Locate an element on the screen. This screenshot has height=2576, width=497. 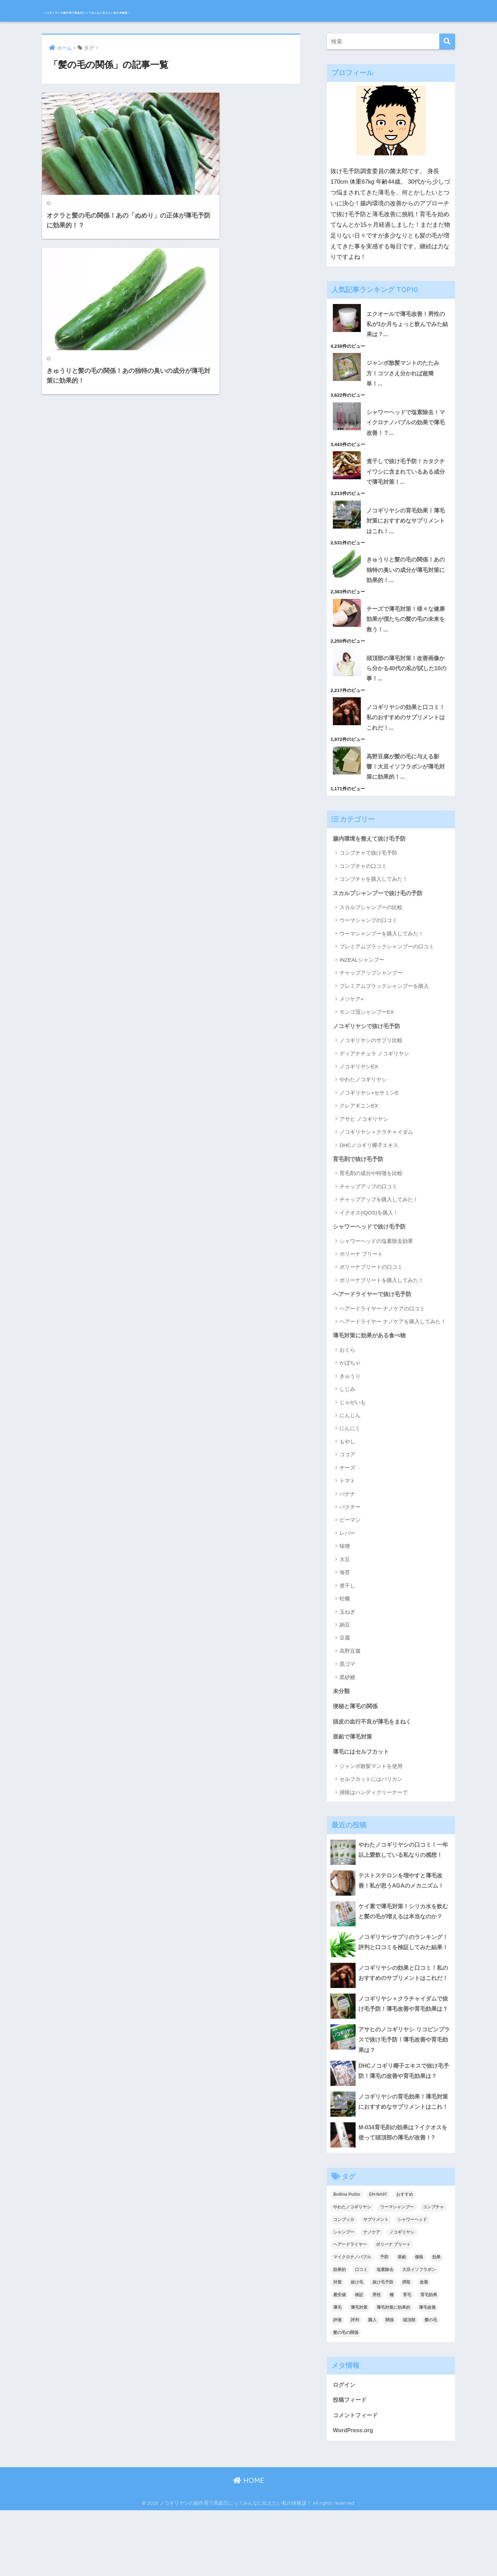
ノコギリヤシのサプリ比較 is located at coordinates (371, 1056).